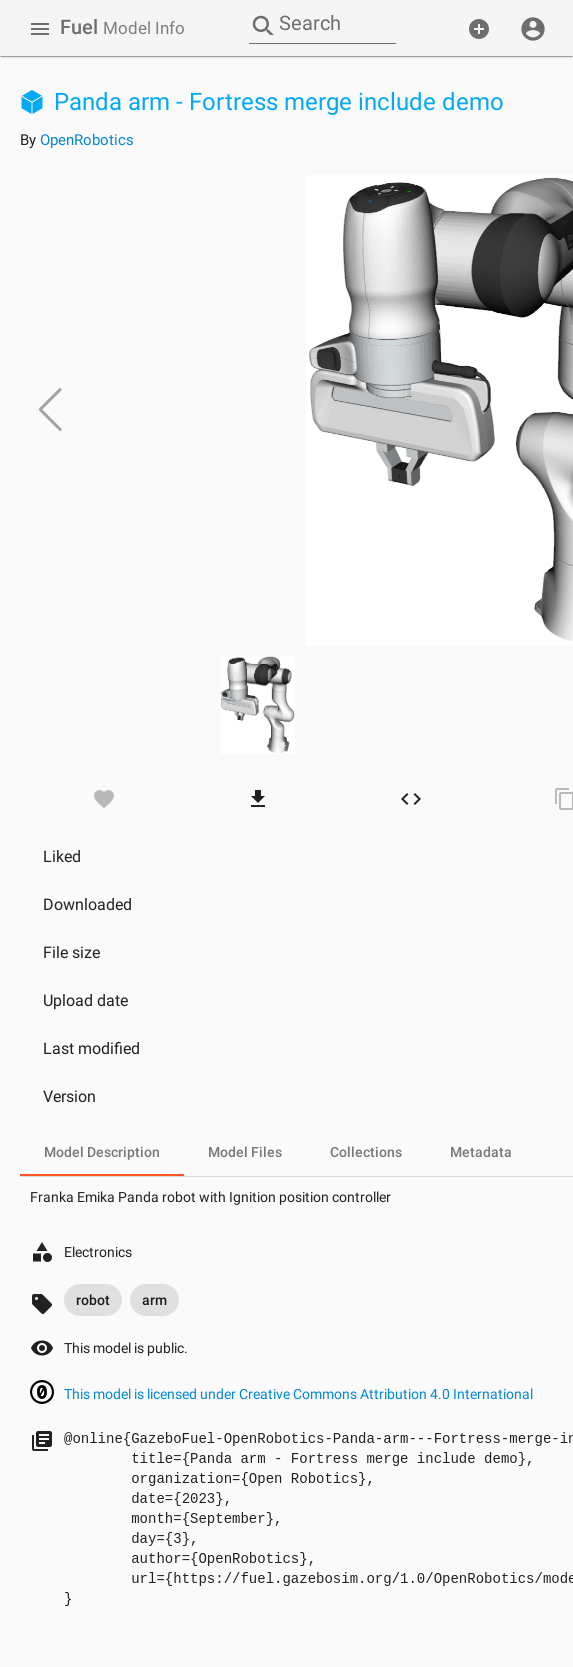 The image size is (573, 1667). I want to click on OpenRobotics, so click(87, 140).